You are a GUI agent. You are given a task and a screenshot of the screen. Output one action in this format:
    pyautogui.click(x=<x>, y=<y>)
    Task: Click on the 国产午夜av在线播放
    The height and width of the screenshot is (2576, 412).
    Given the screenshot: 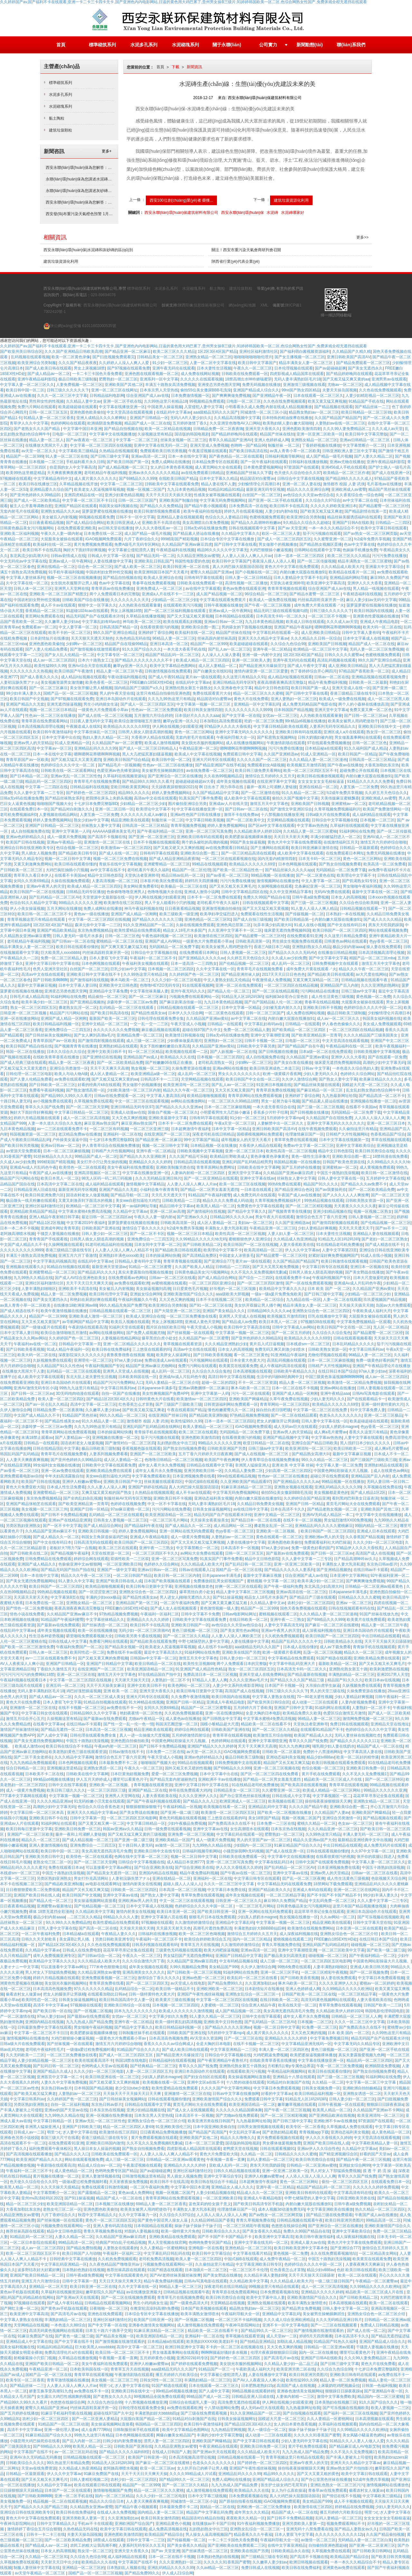 What is the action you would take?
    pyautogui.click(x=344, y=765)
    